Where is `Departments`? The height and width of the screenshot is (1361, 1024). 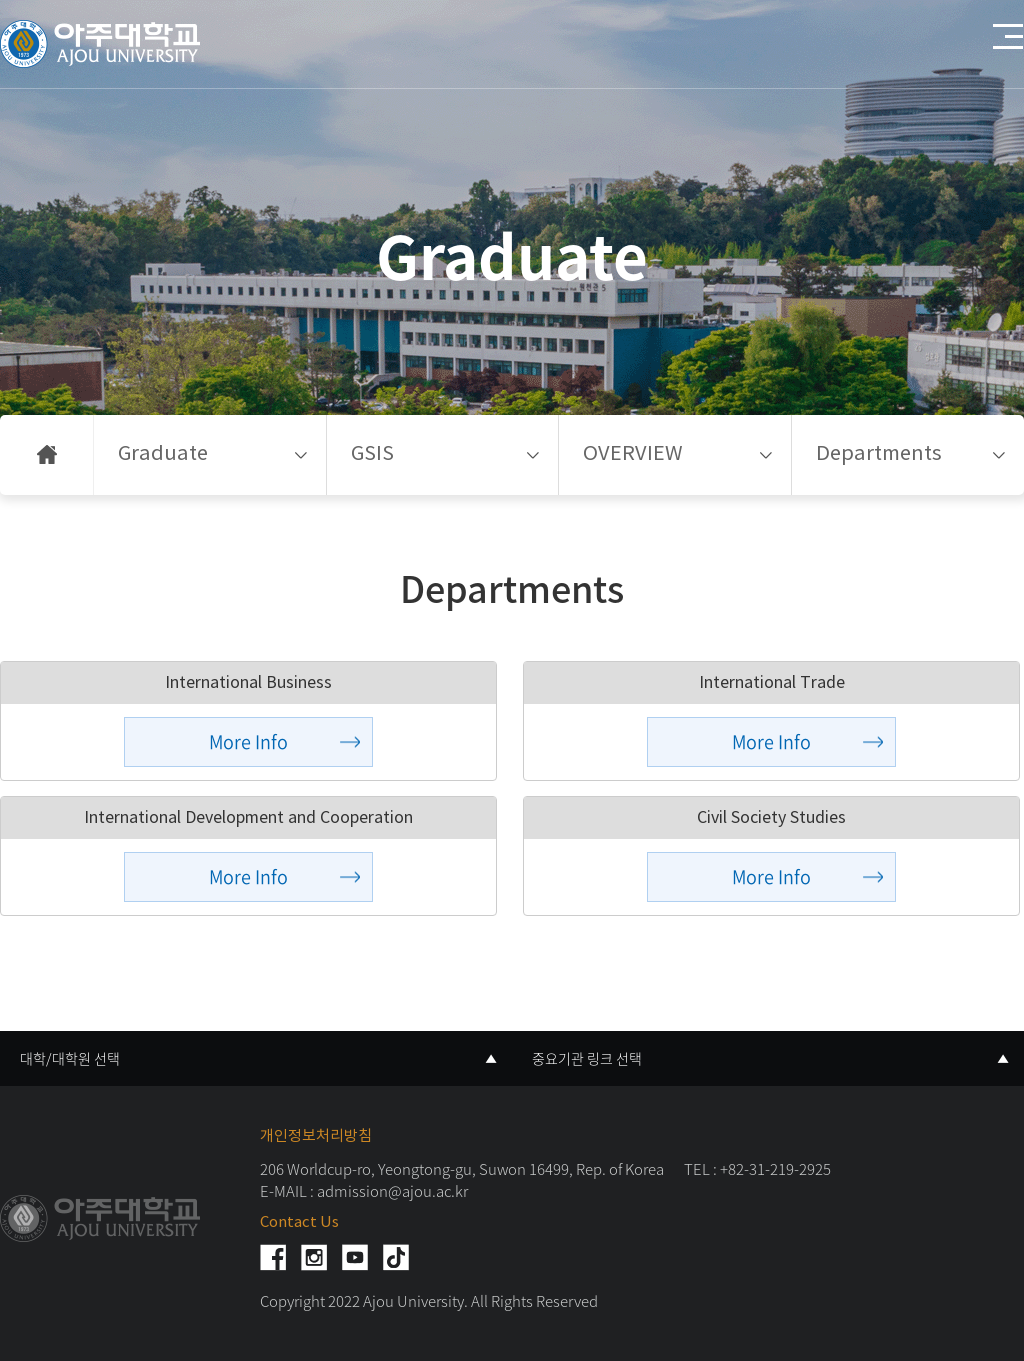
Departments is located at coordinates (879, 454).